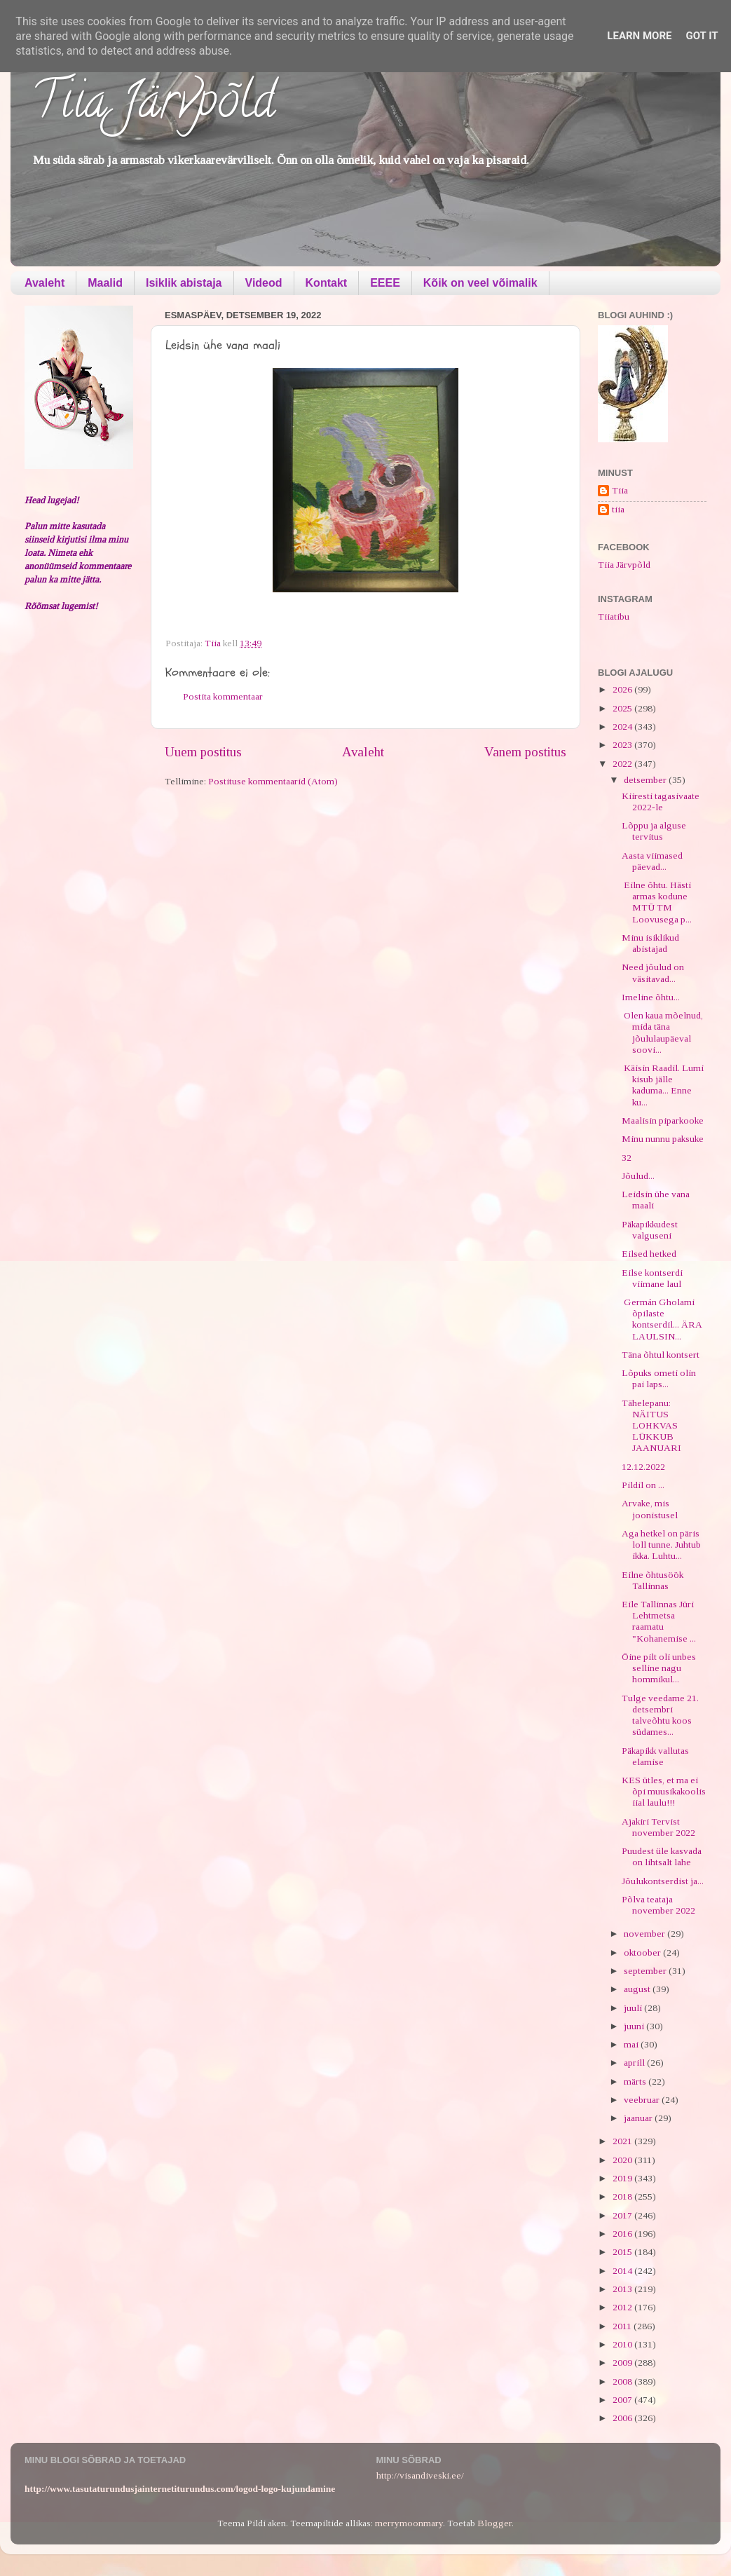 The image size is (731, 2576). I want to click on 12.12.2022, so click(643, 1466).